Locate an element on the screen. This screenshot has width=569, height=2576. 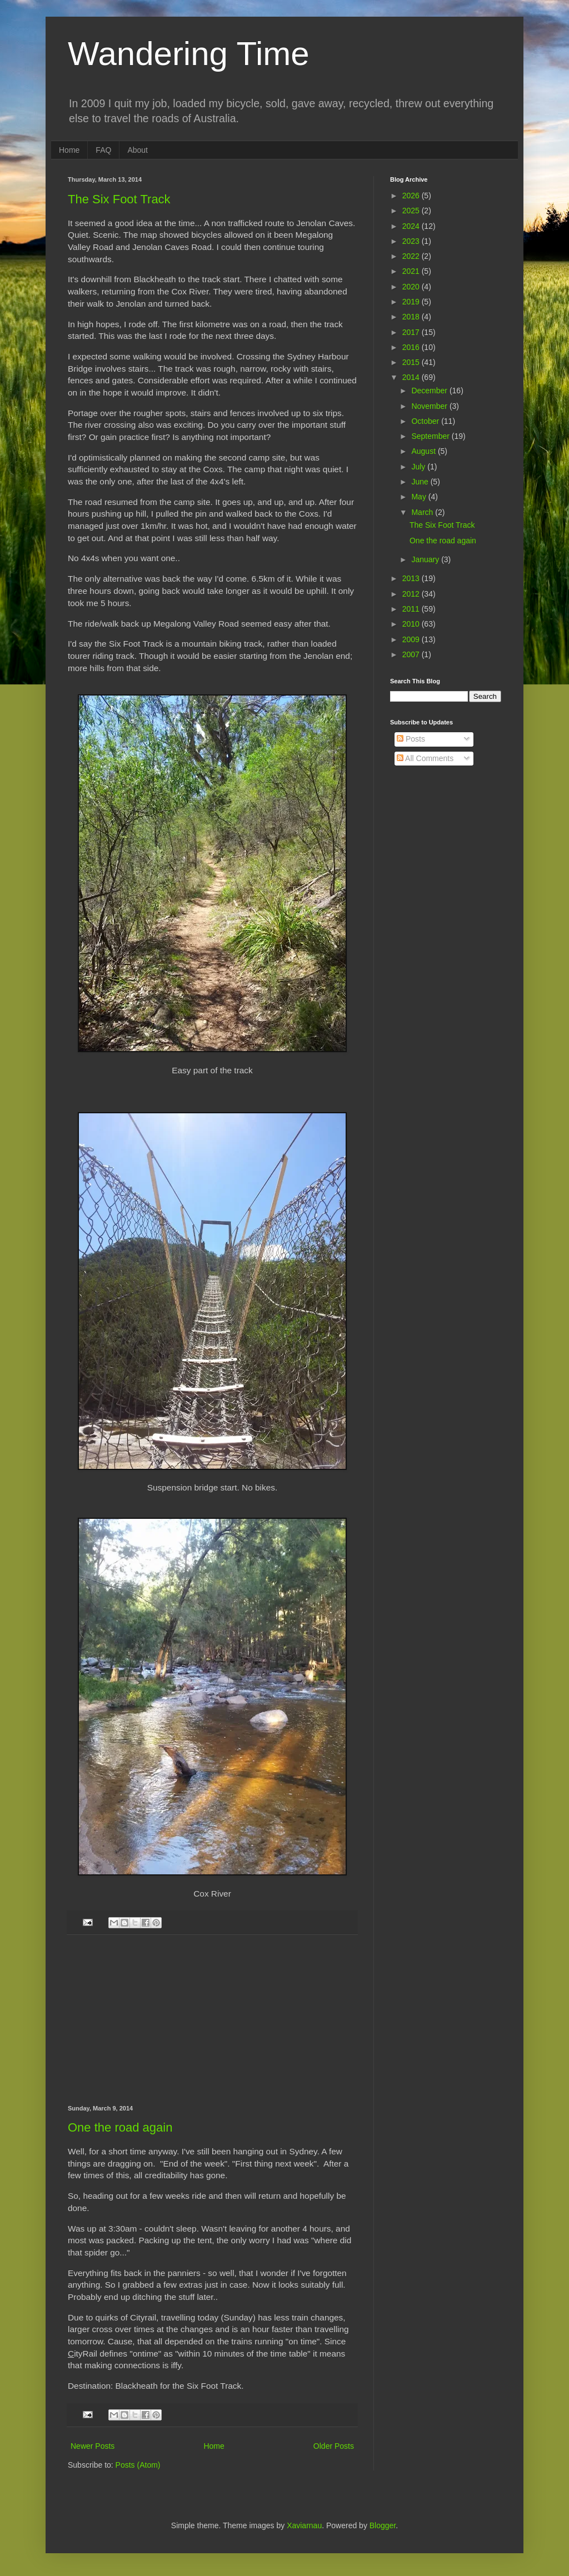
October is located at coordinates (426, 421).